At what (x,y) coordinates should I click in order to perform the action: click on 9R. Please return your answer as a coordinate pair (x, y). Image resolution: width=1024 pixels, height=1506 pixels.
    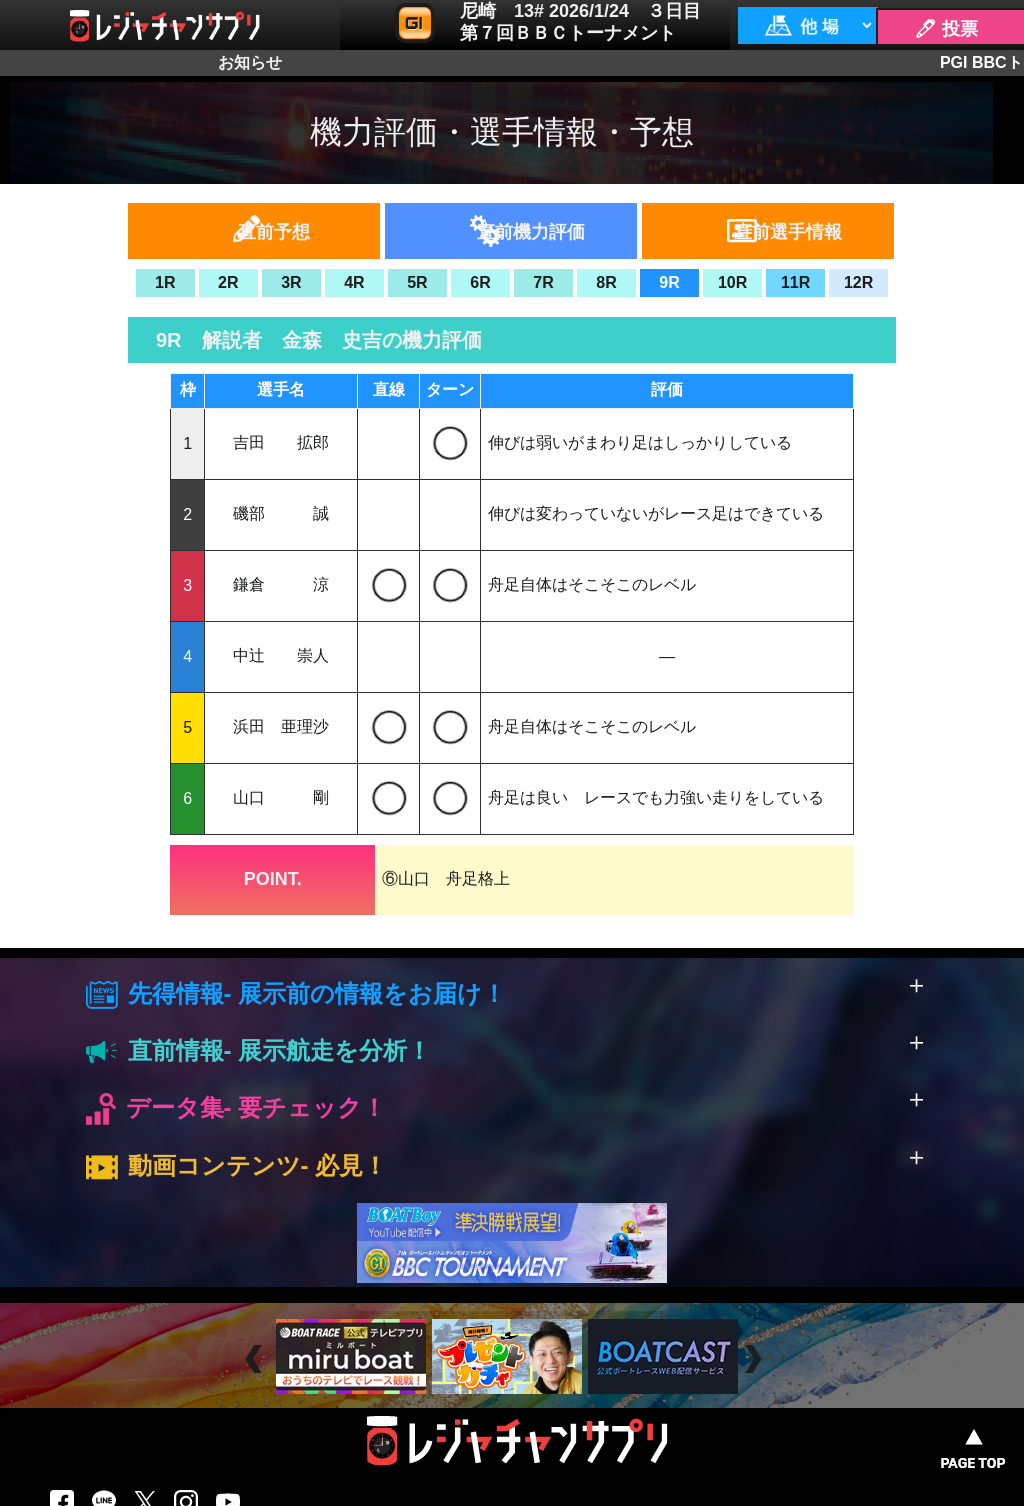
    Looking at the image, I should click on (669, 282).